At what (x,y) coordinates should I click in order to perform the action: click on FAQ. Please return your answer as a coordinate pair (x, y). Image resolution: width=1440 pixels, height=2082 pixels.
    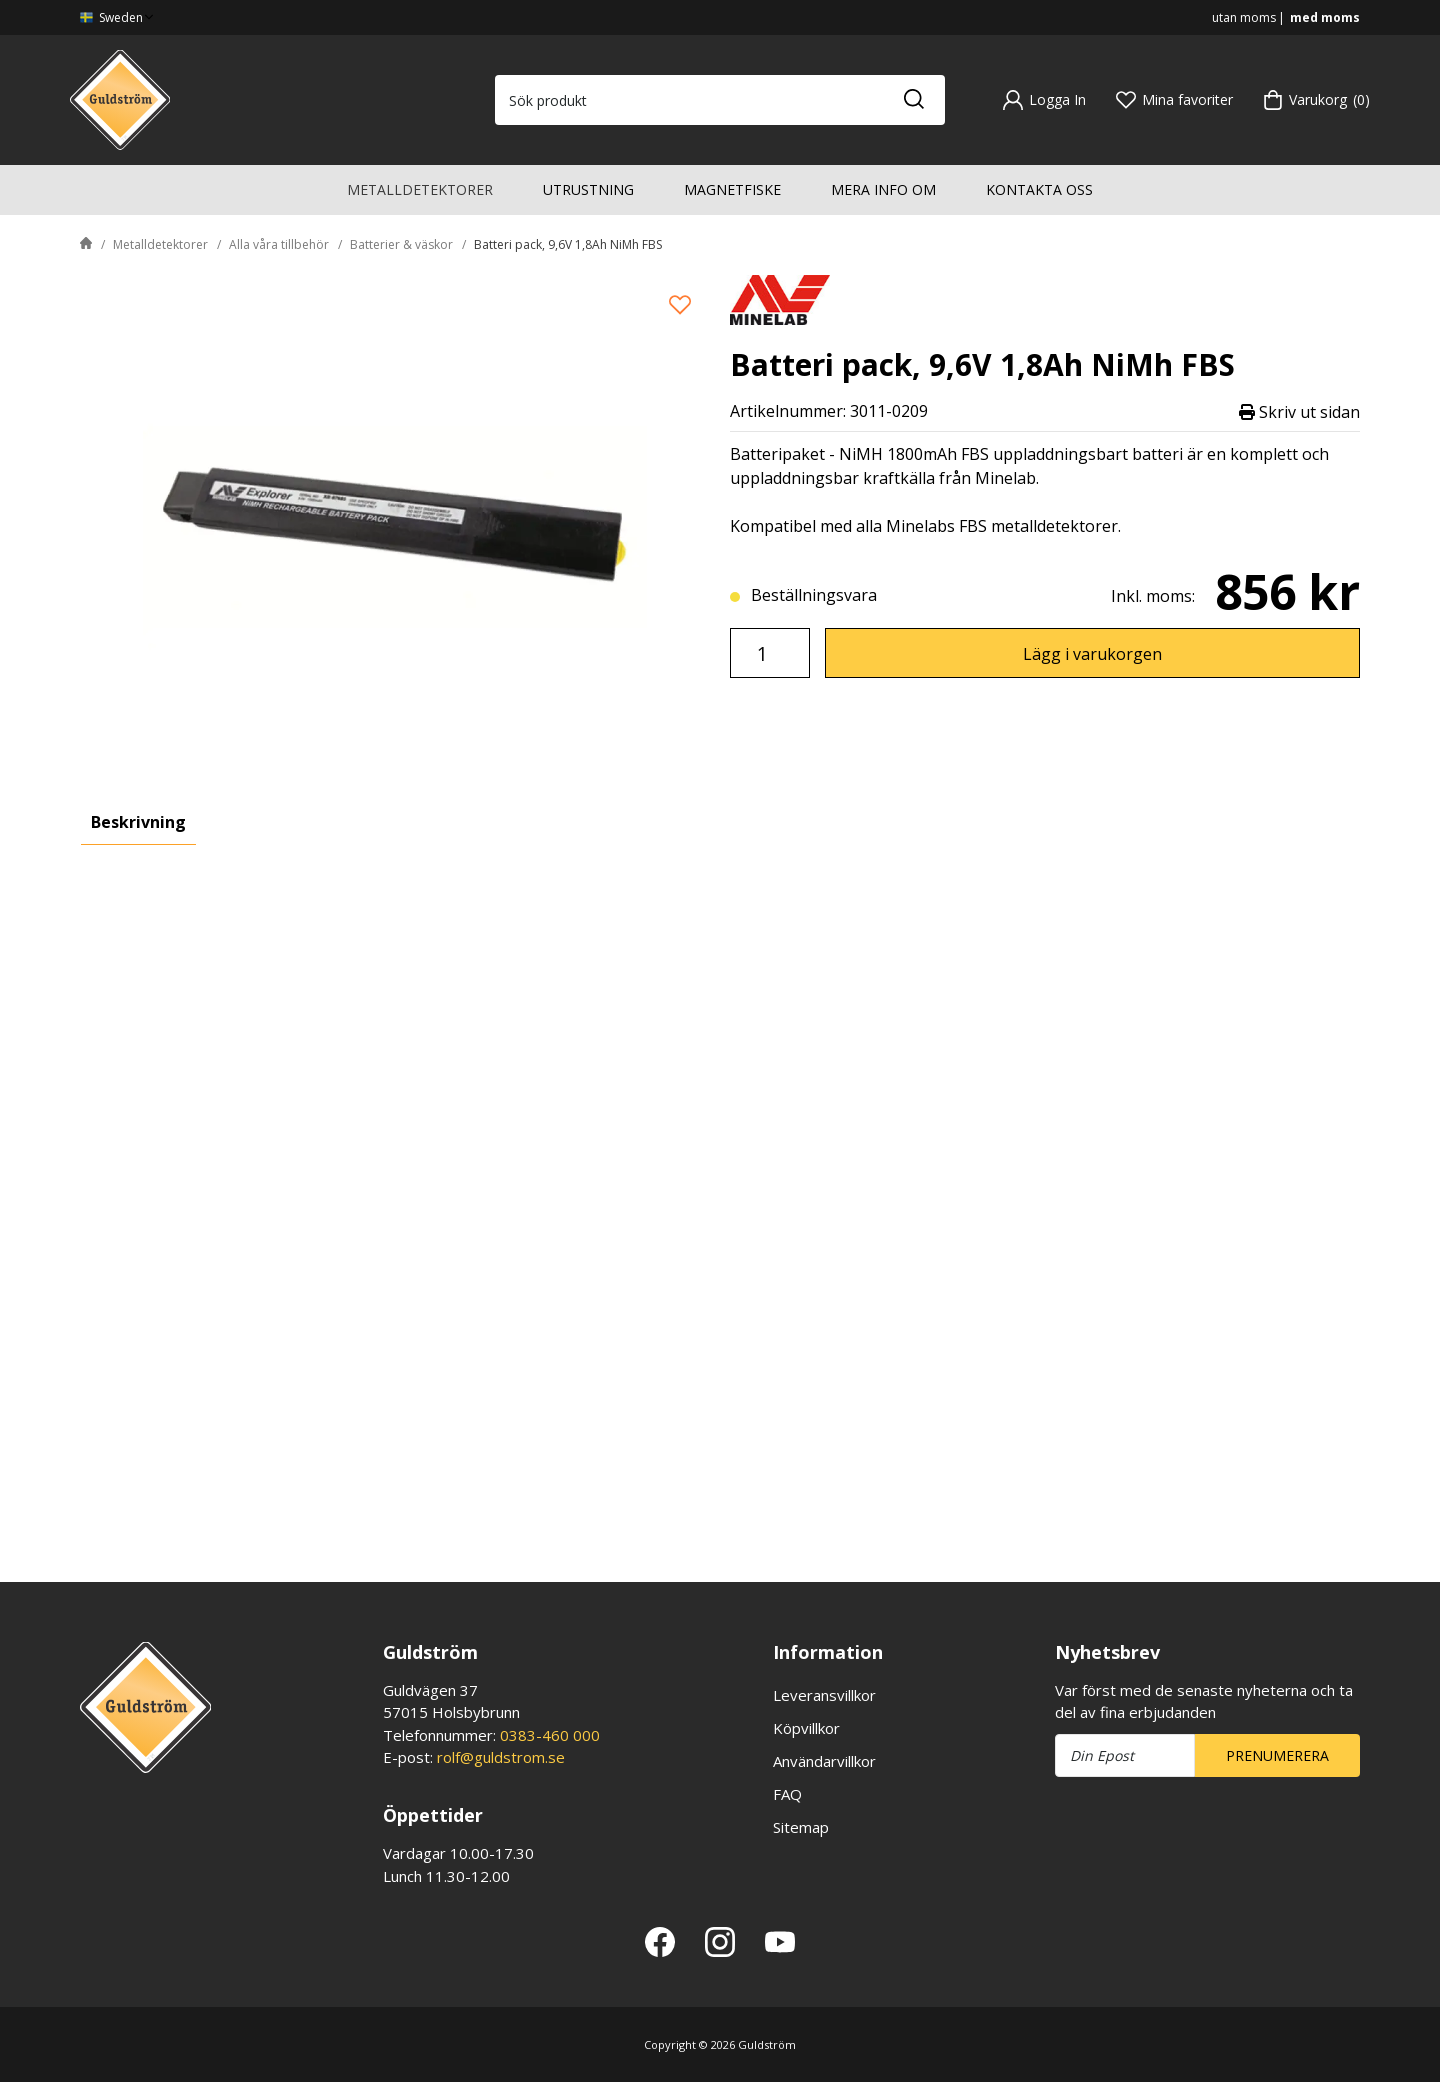
    Looking at the image, I should click on (787, 1794).